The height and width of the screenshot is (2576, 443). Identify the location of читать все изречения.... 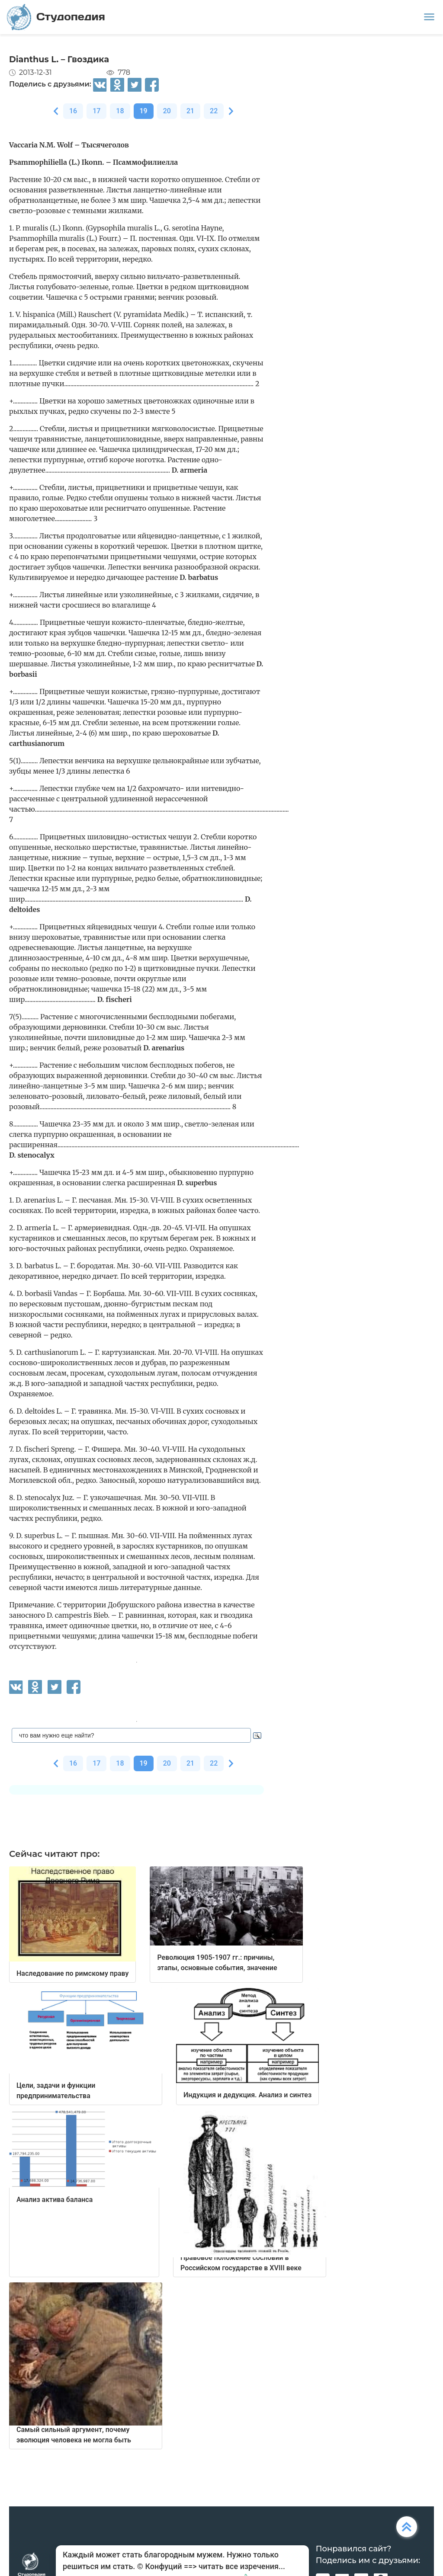
(242, 2566).